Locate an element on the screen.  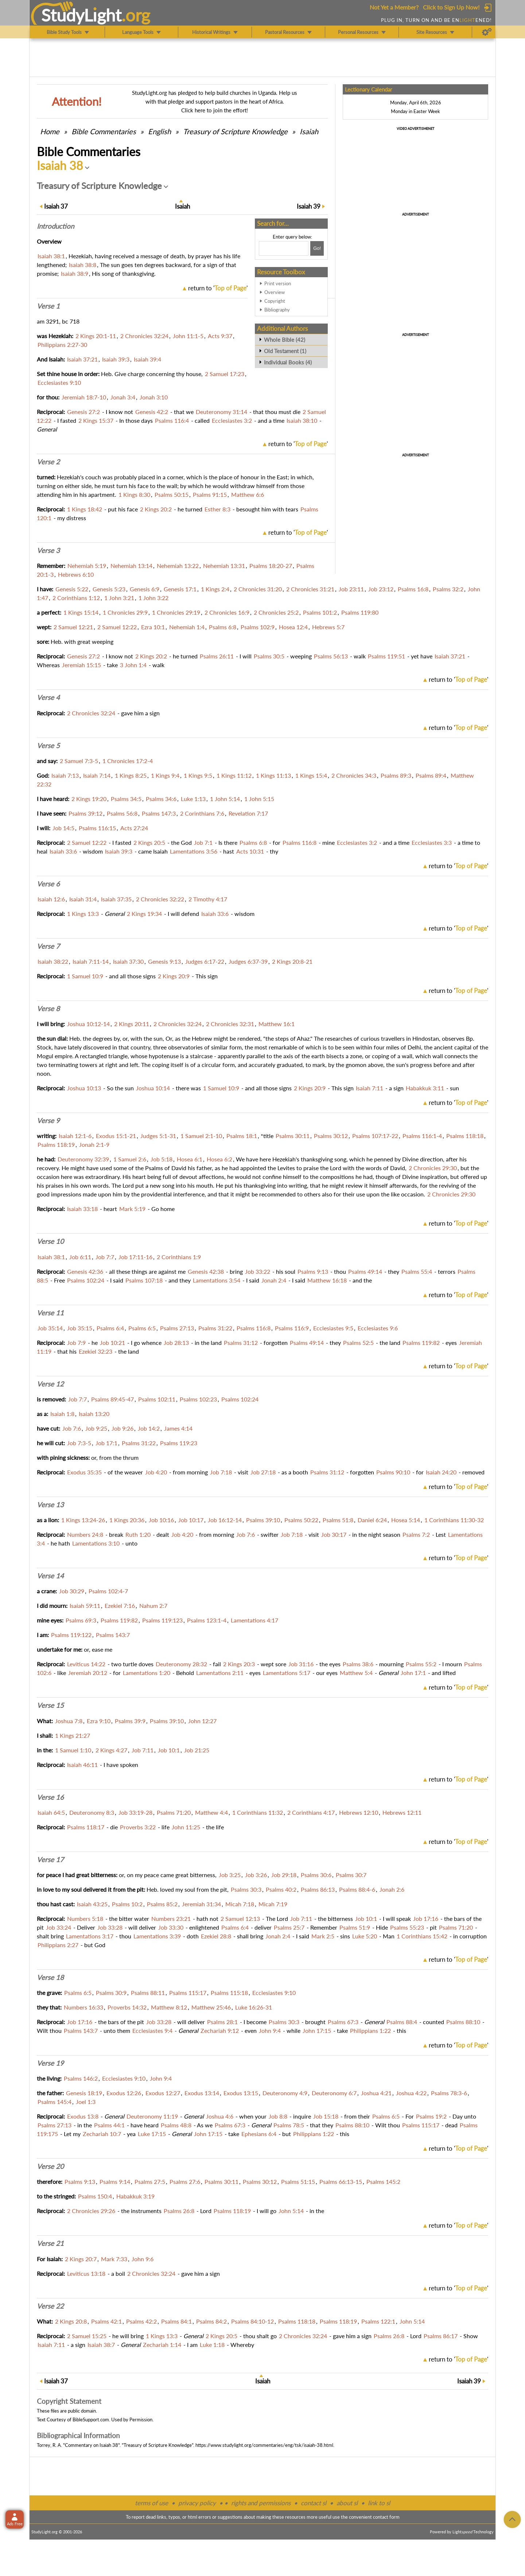
Copyright is located at coordinates (274, 301).